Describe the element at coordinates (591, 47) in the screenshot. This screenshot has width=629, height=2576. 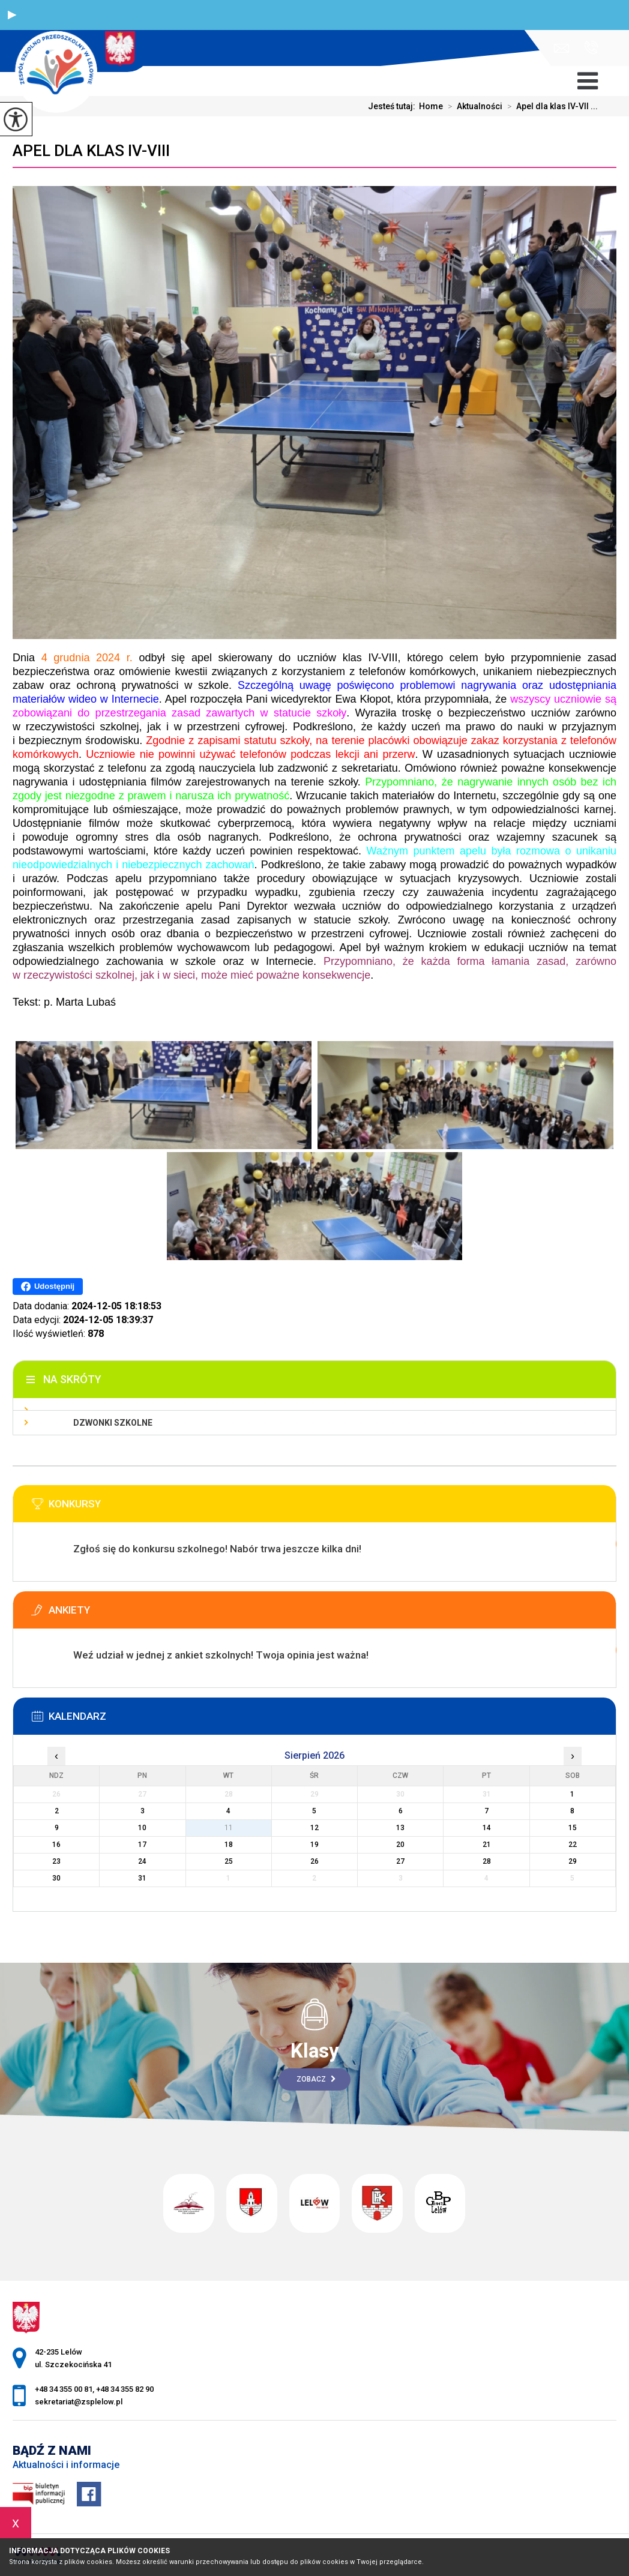
I see `+48 34 355 00 81, +48 34 355 82 90` at that location.